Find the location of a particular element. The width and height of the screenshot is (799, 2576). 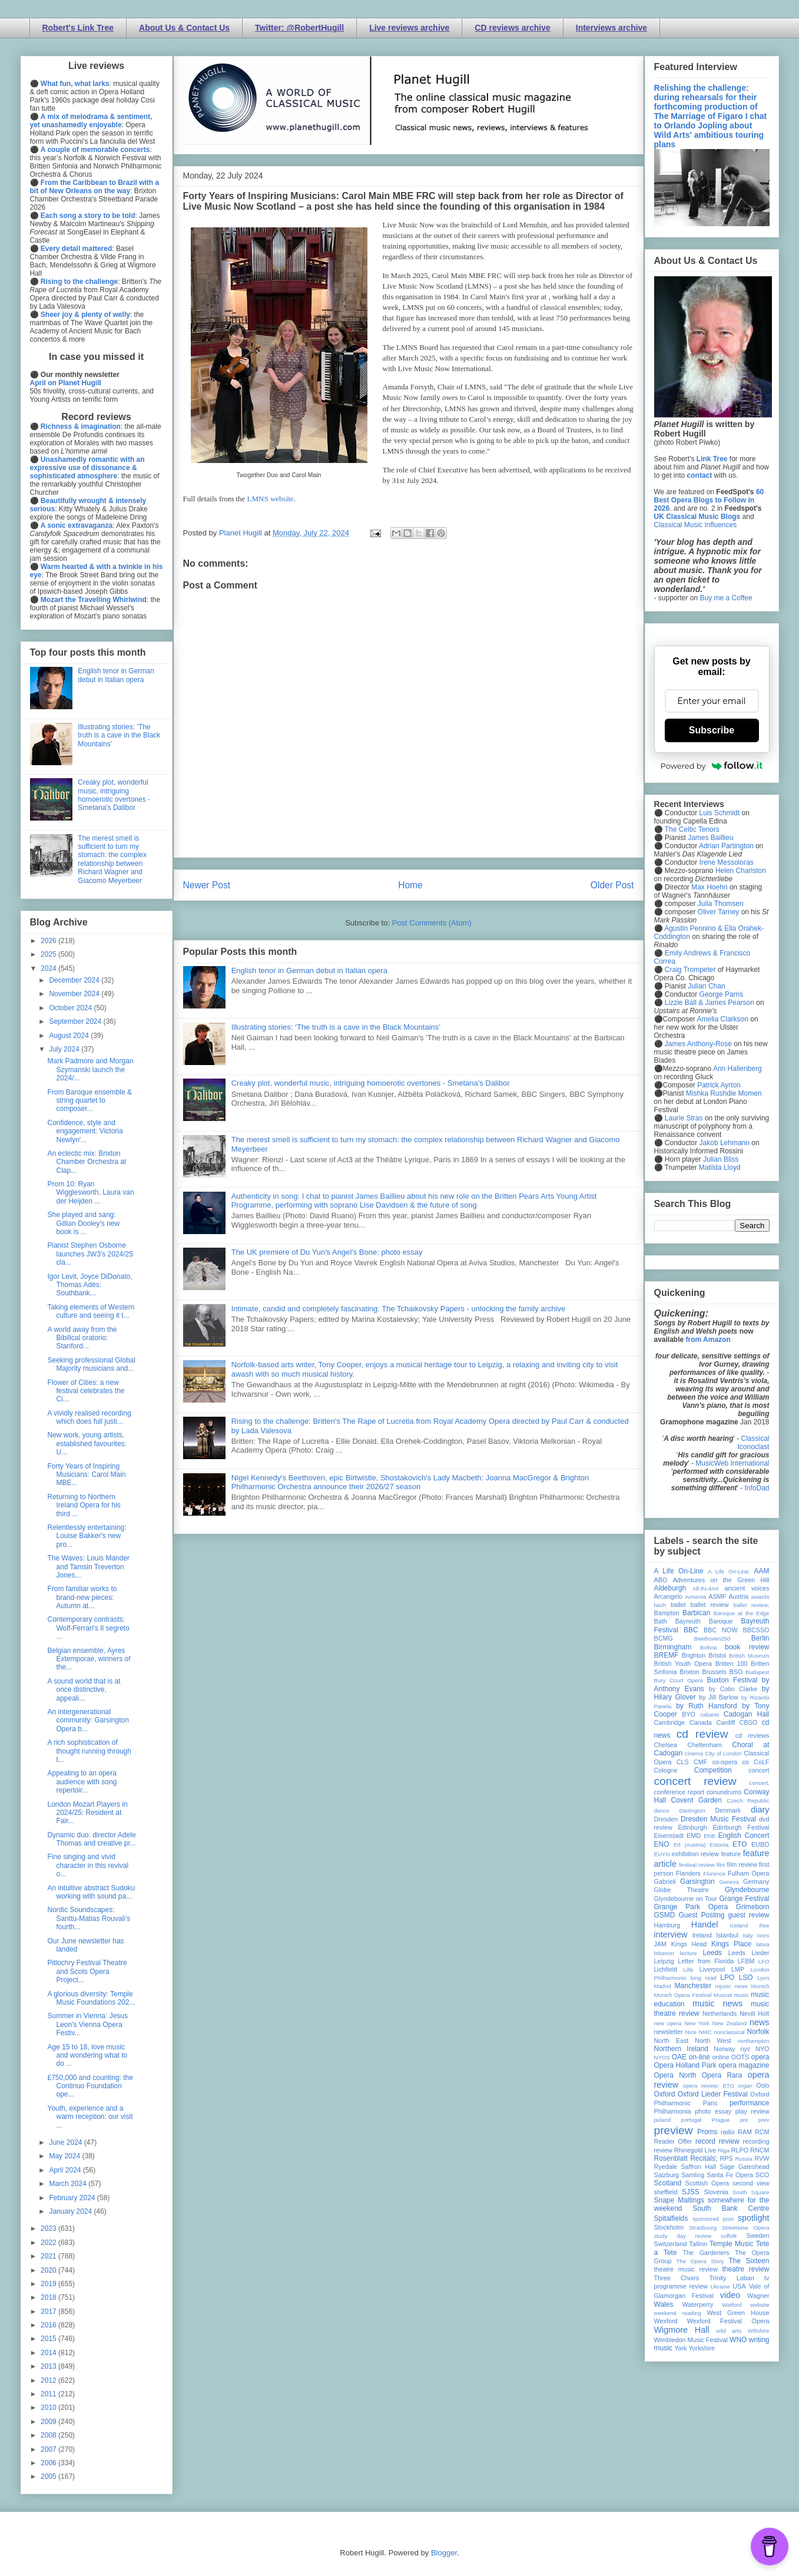

poland is located at coordinates (662, 2120).